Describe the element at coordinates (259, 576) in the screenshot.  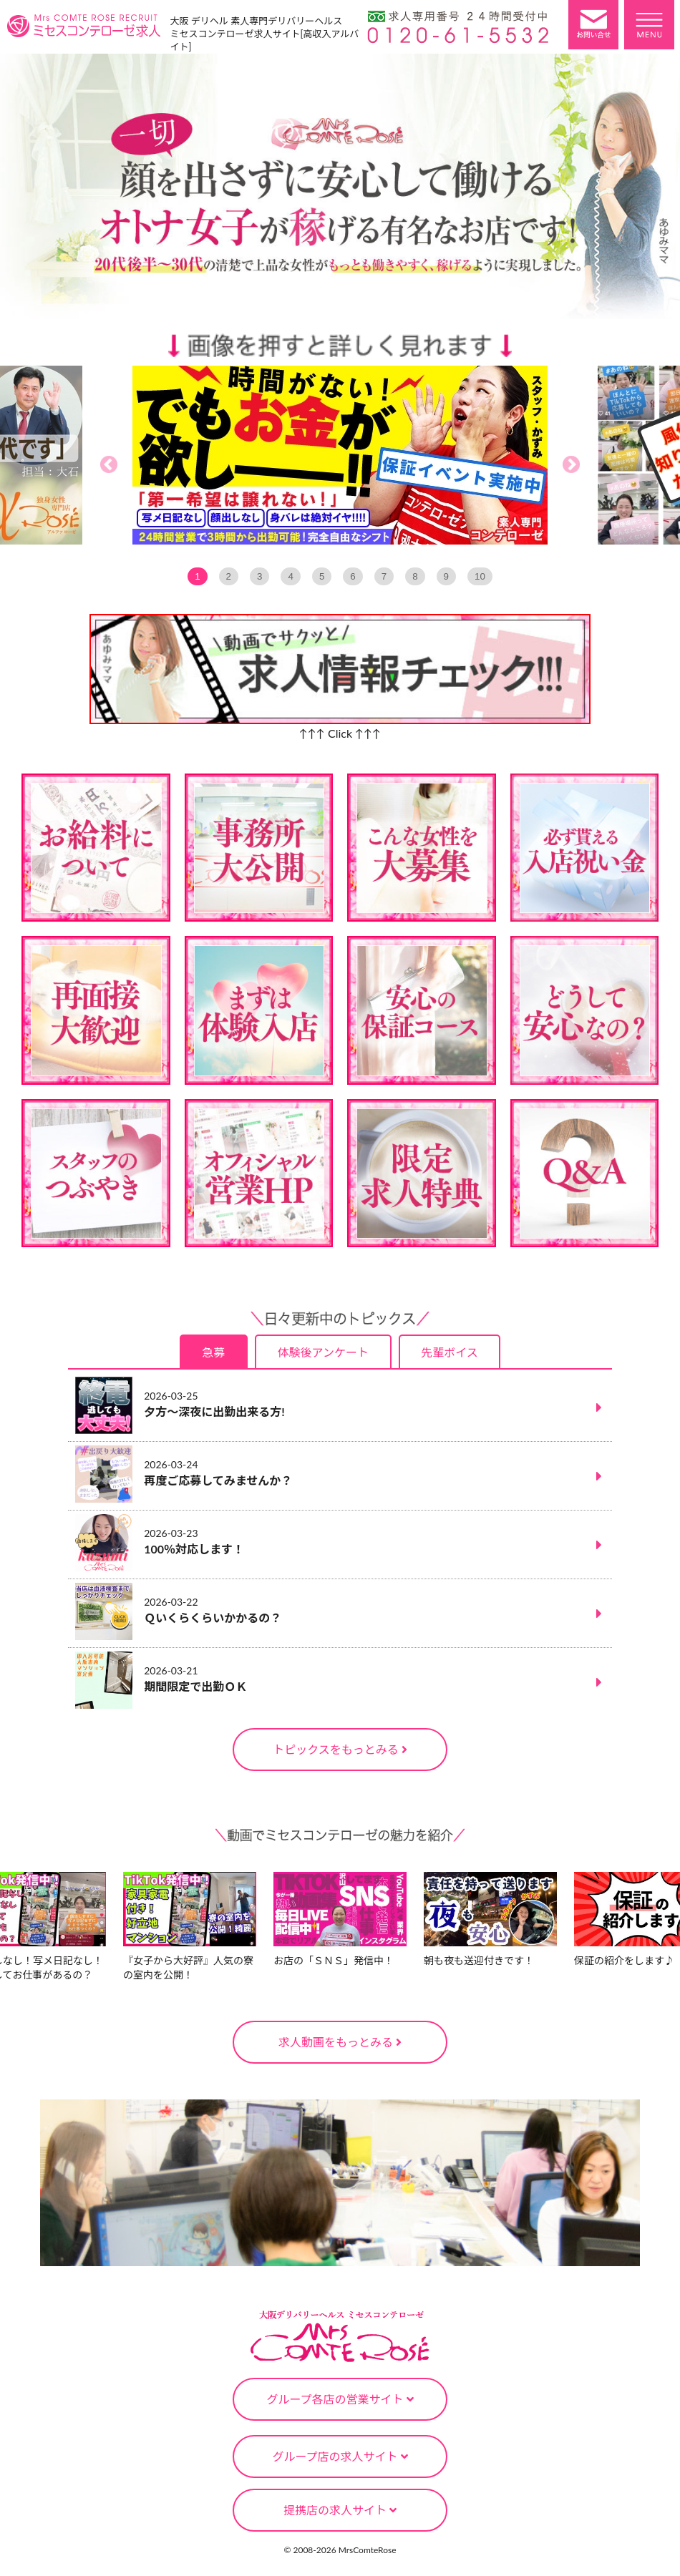
I see `3 [tab]` at that location.